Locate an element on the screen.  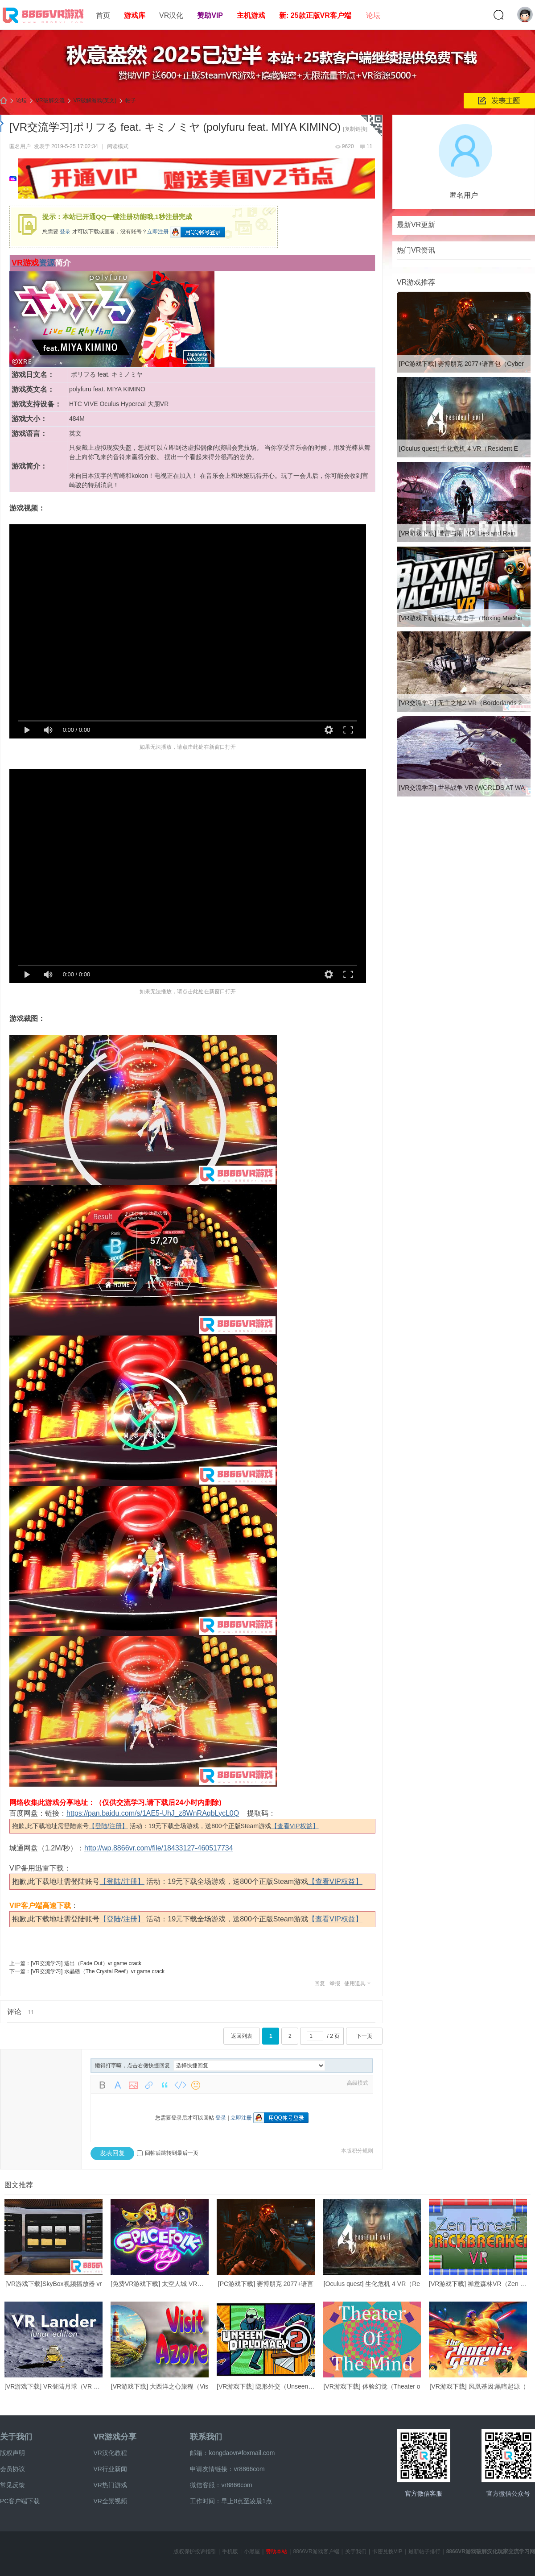
回复 is located at coordinates (319, 1983).